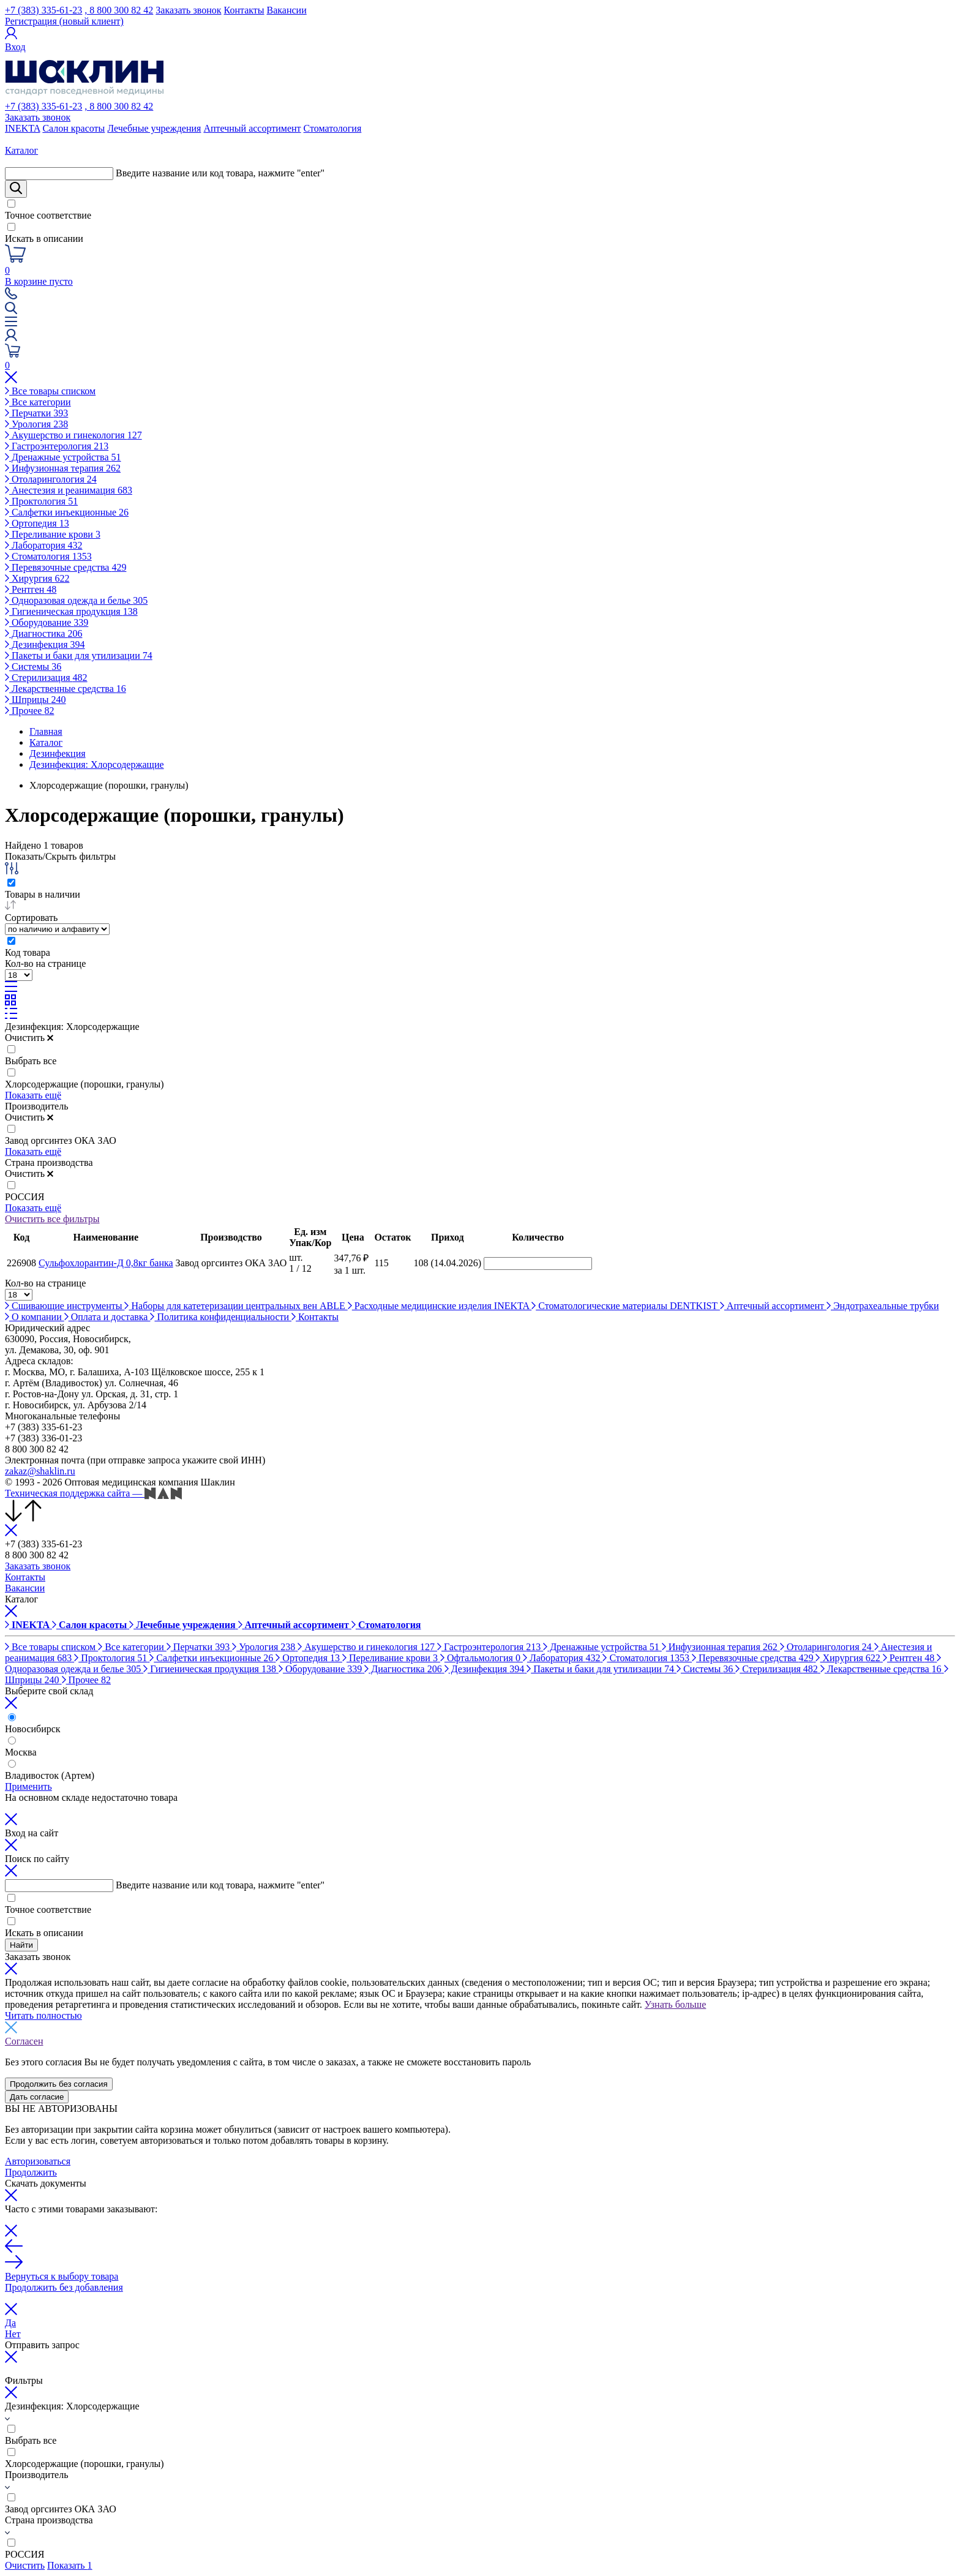  What do you see at coordinates (675, 2004) in the screenshot?
I see `Узнать больше` at bounding box center [675, 2004].